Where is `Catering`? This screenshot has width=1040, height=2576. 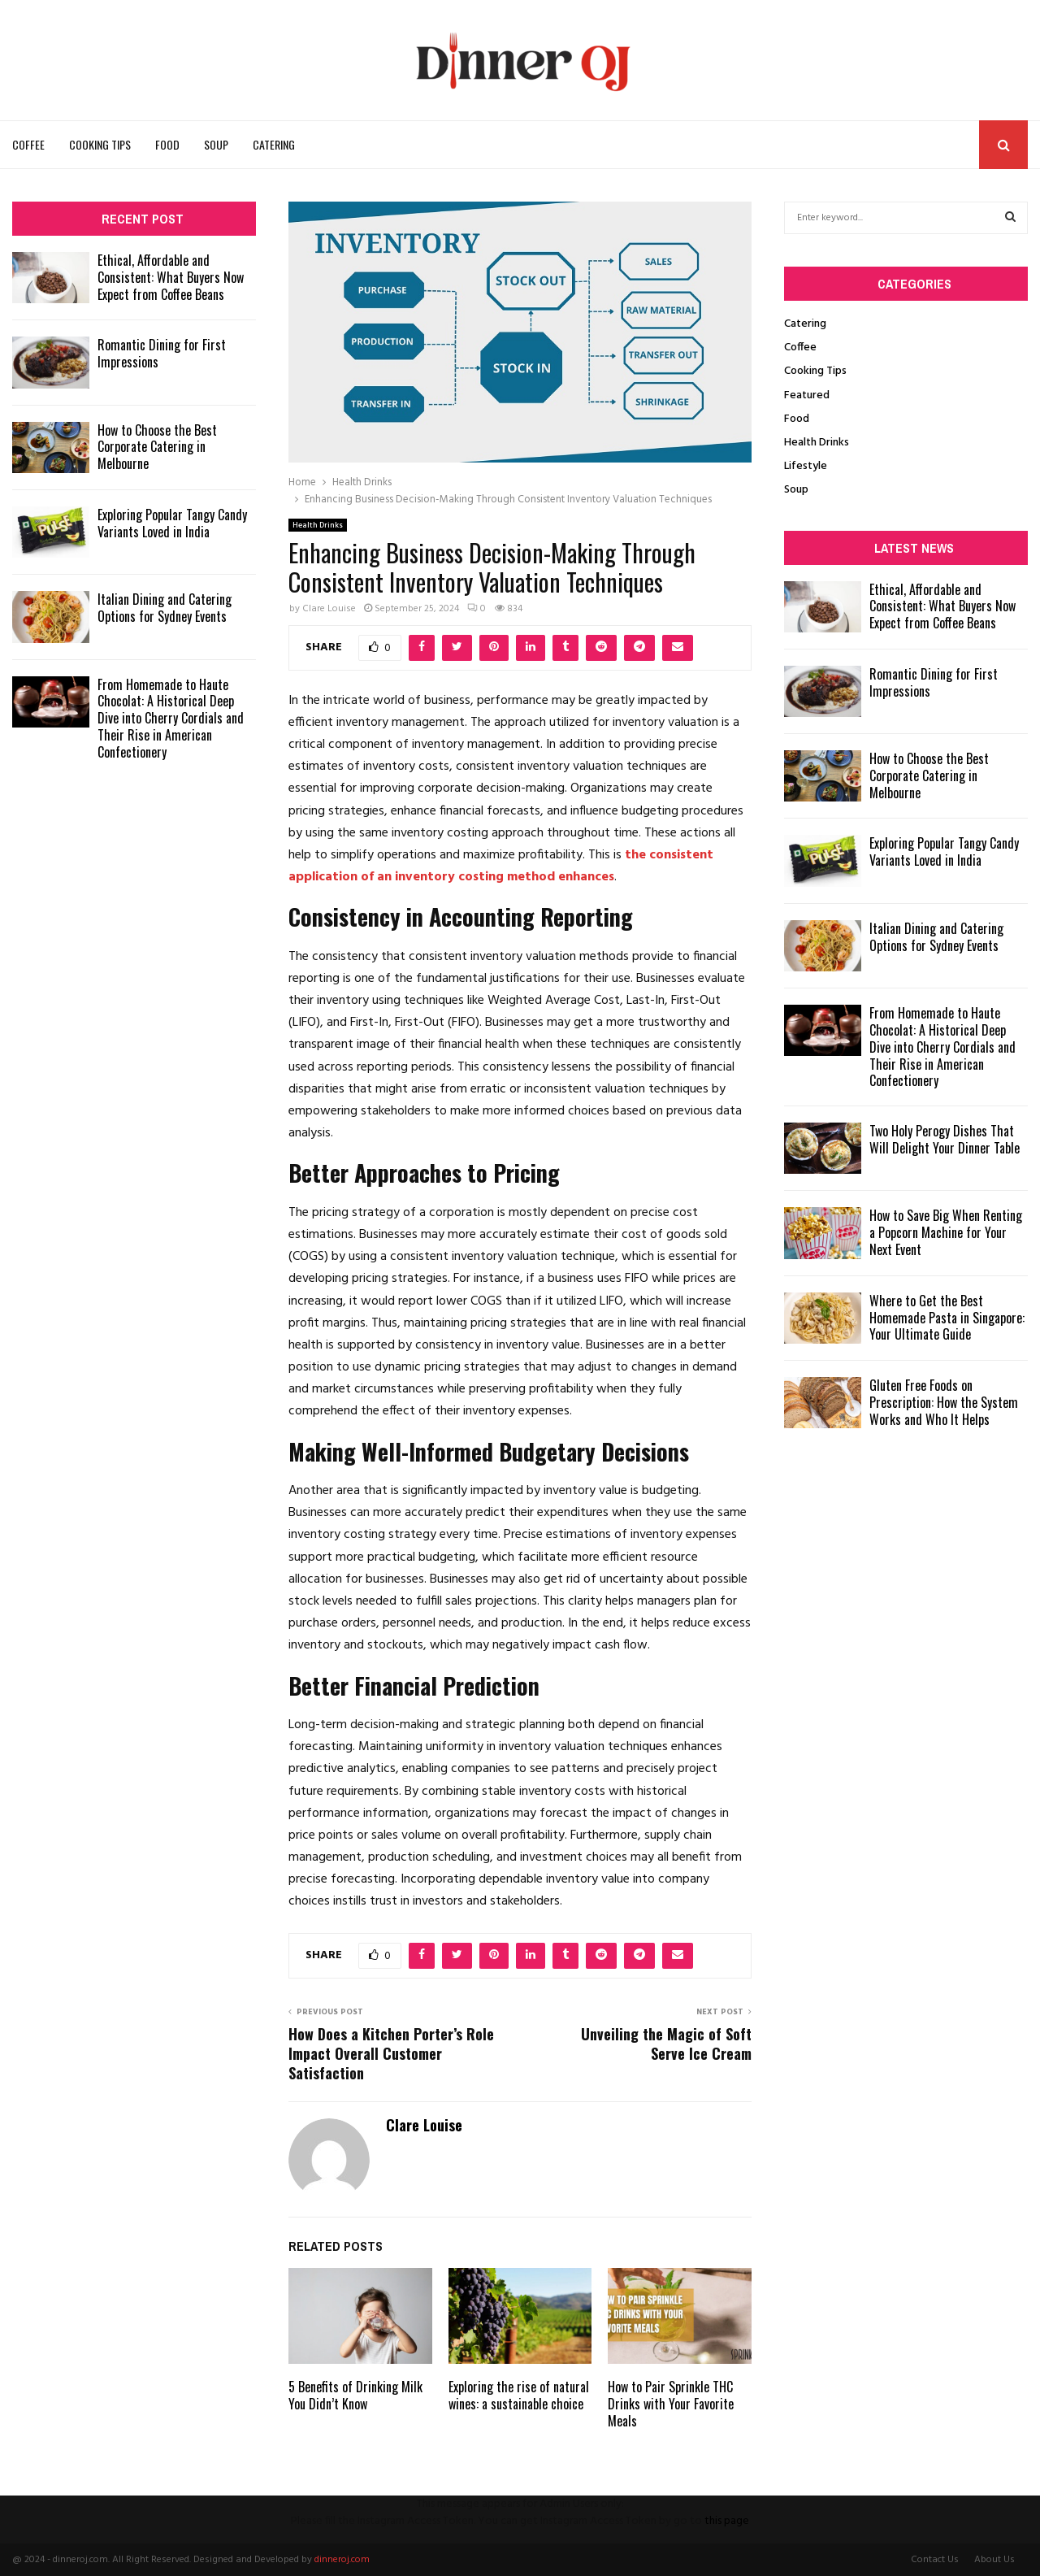
Catering is located at coordinates (274, 144).